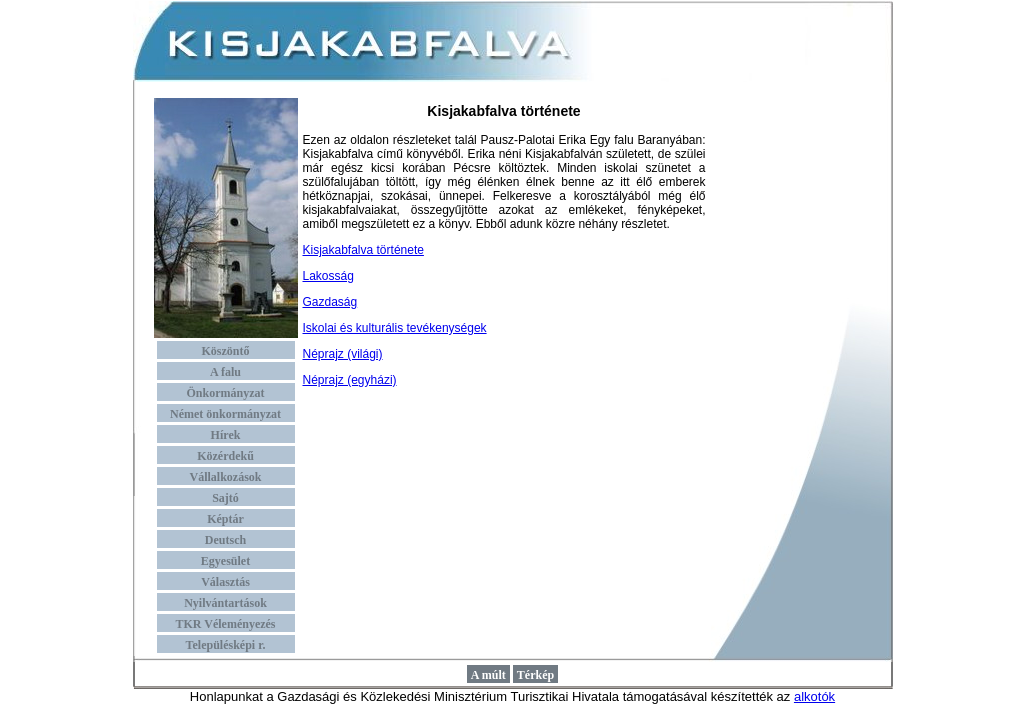 The height and width of the screenshot is (720, 1024). Describe the element at coordinates (814, 696) in the screenshot. I see `alkotók` at that location.